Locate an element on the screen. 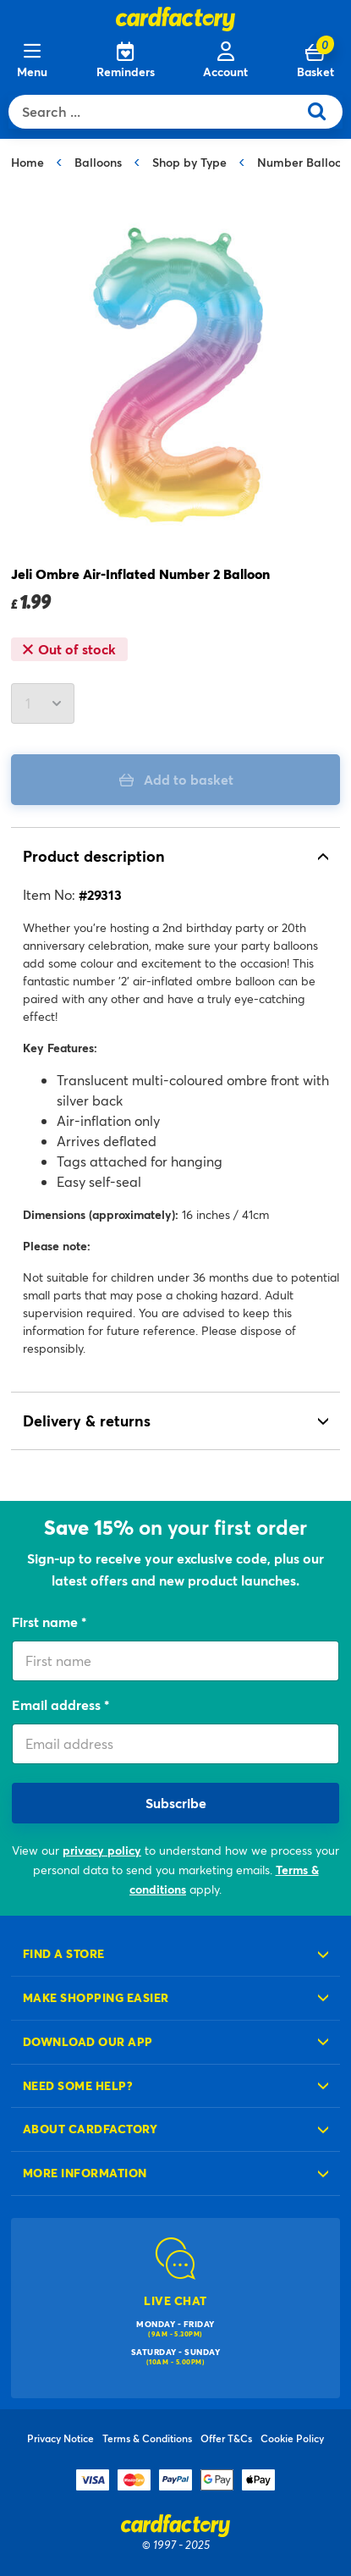  Subscribe is located at coordinates (175, 1803).